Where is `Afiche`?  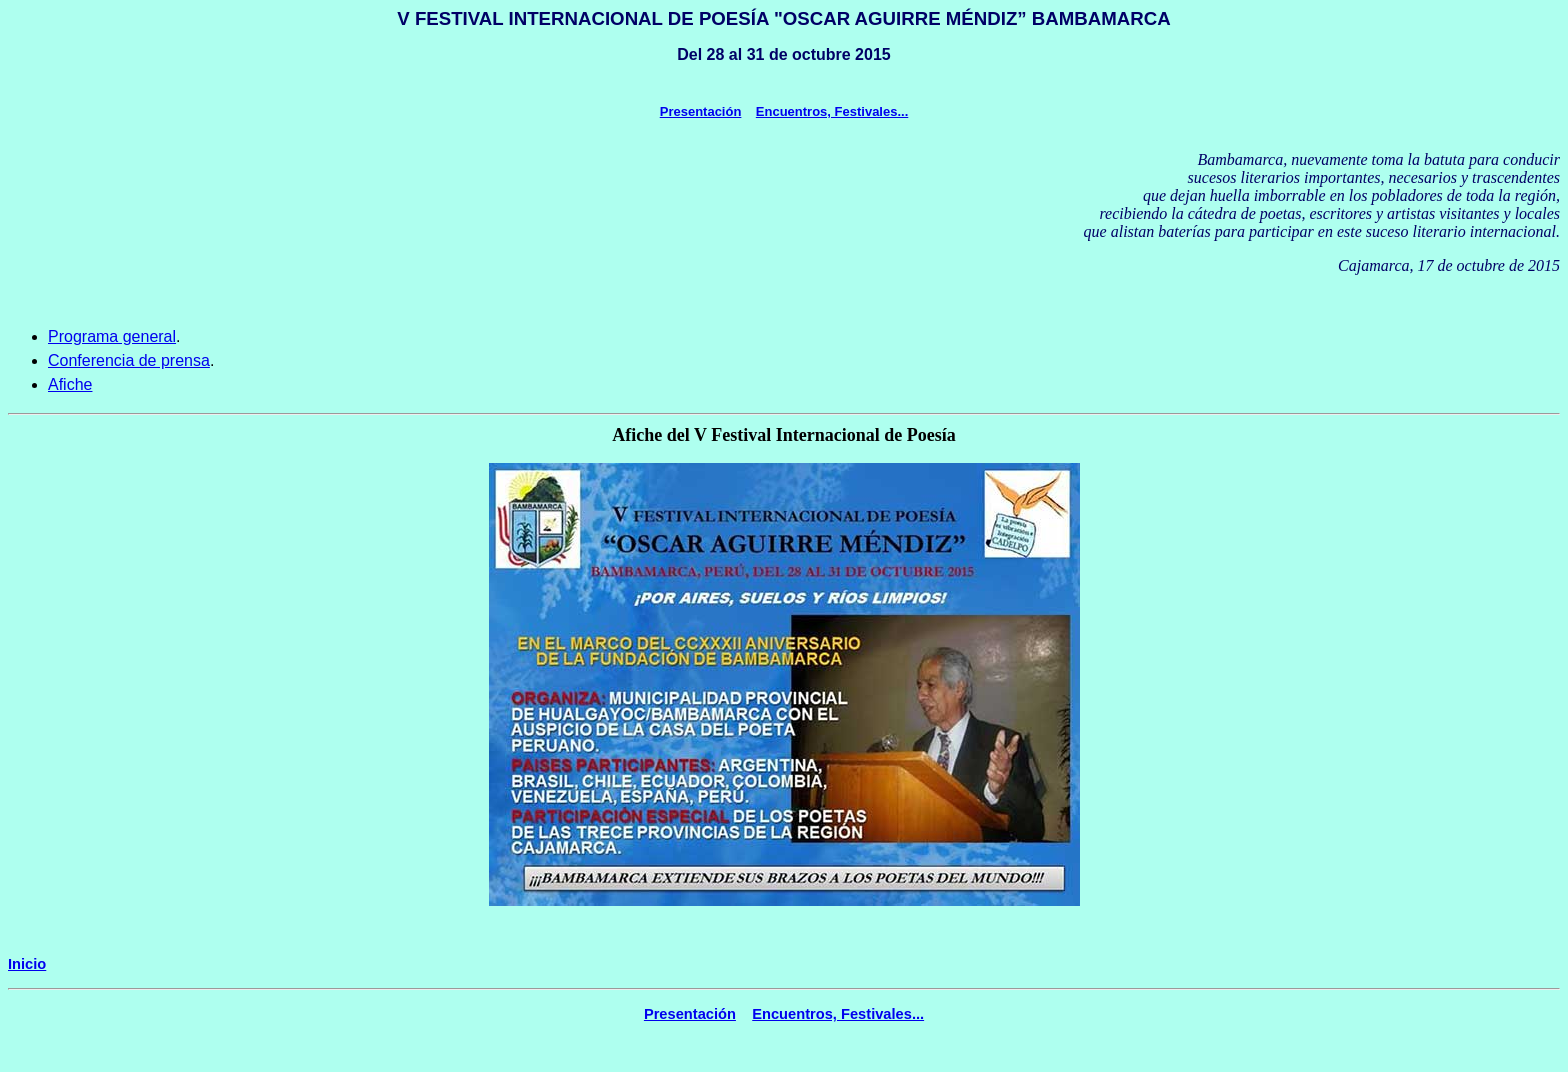
Afiche is located at coordinates (70, 384).